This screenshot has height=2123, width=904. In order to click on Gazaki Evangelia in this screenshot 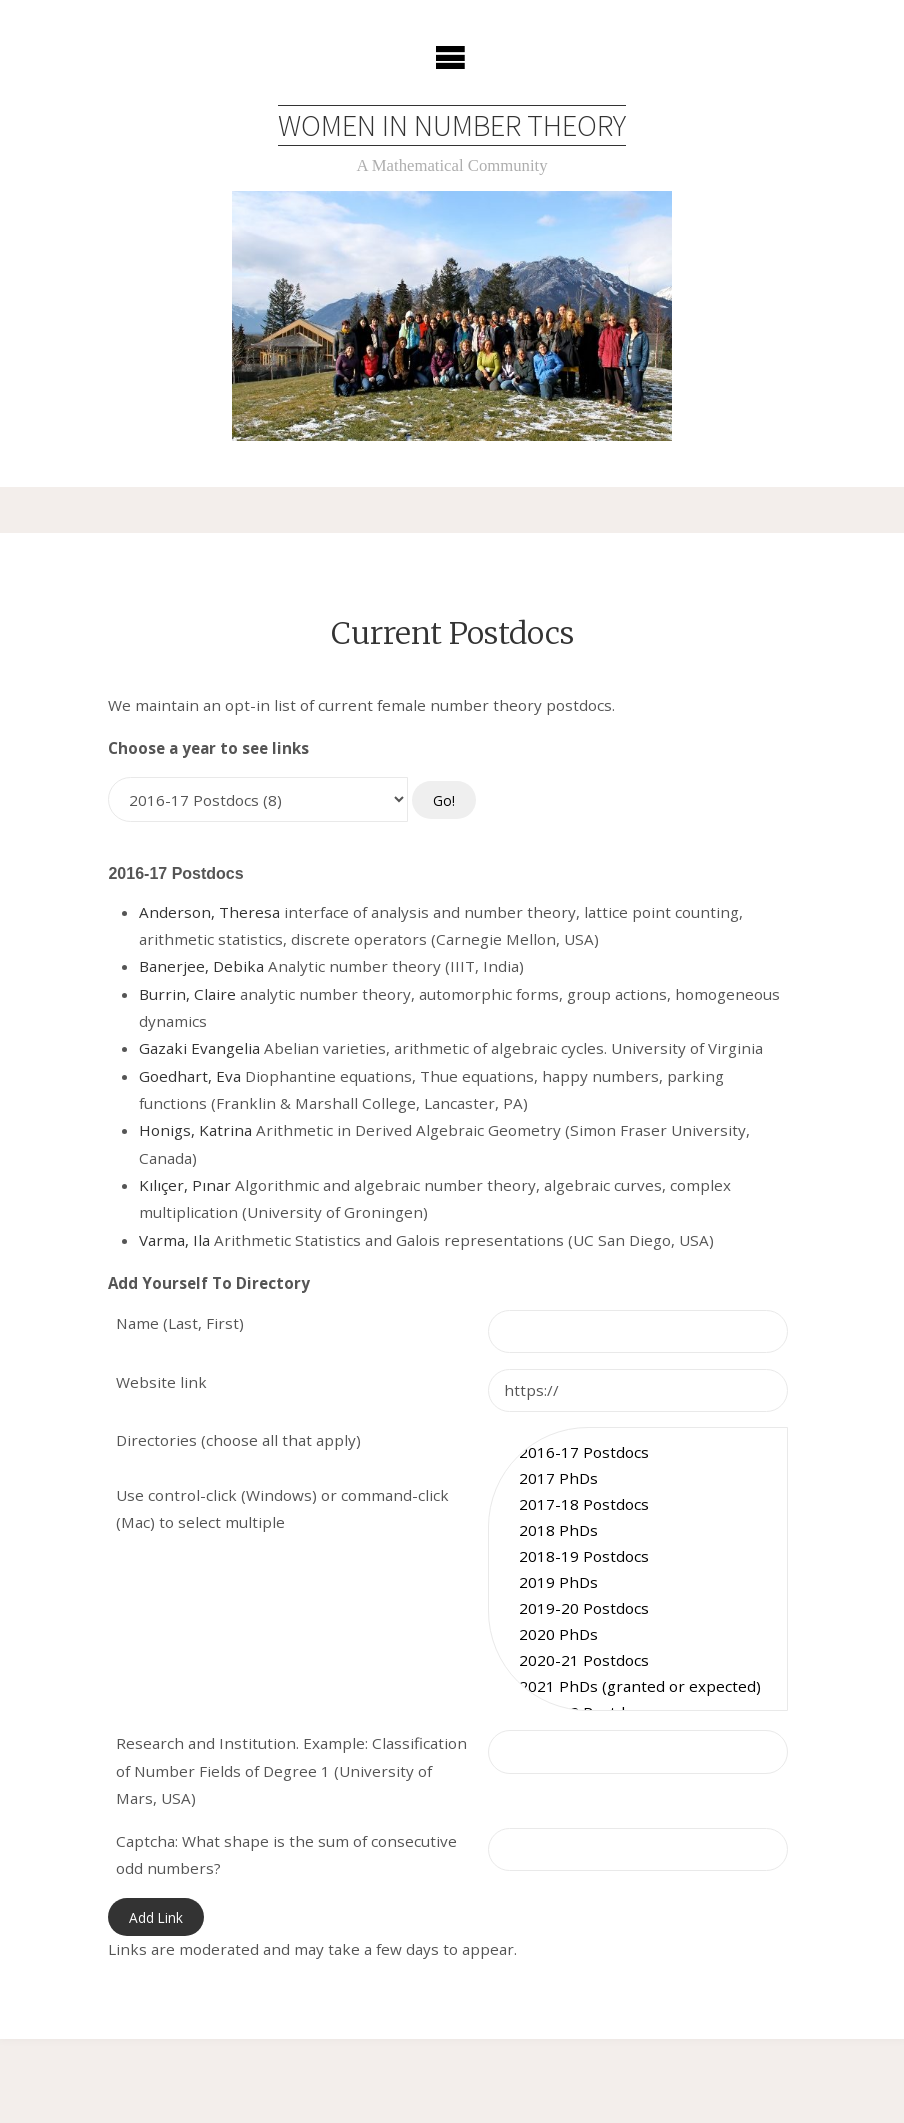, I will do `click(199, 1049)`.